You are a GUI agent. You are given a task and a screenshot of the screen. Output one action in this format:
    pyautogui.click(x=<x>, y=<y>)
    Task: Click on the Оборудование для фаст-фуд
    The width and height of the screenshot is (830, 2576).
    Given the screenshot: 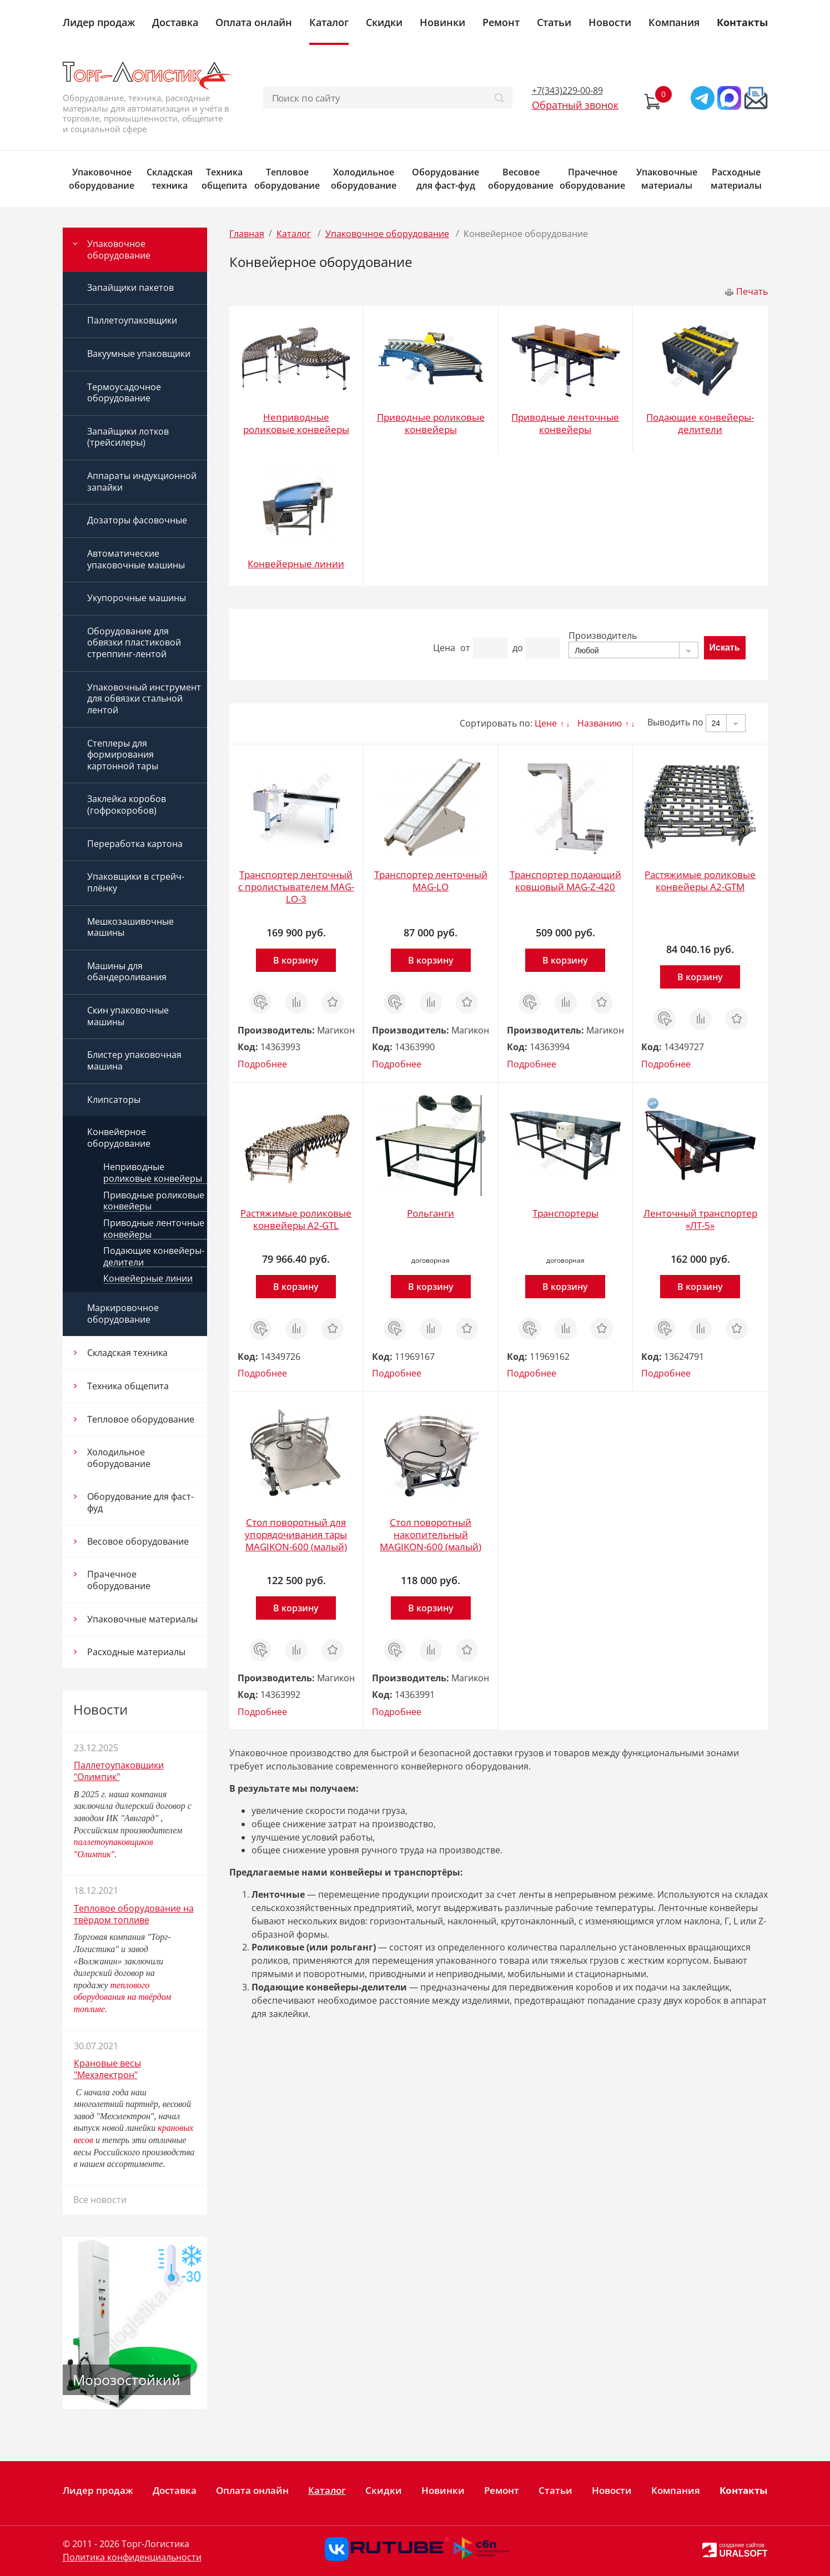 What is the action you would take?
    pyautogui.click(x=445, y=178)
    